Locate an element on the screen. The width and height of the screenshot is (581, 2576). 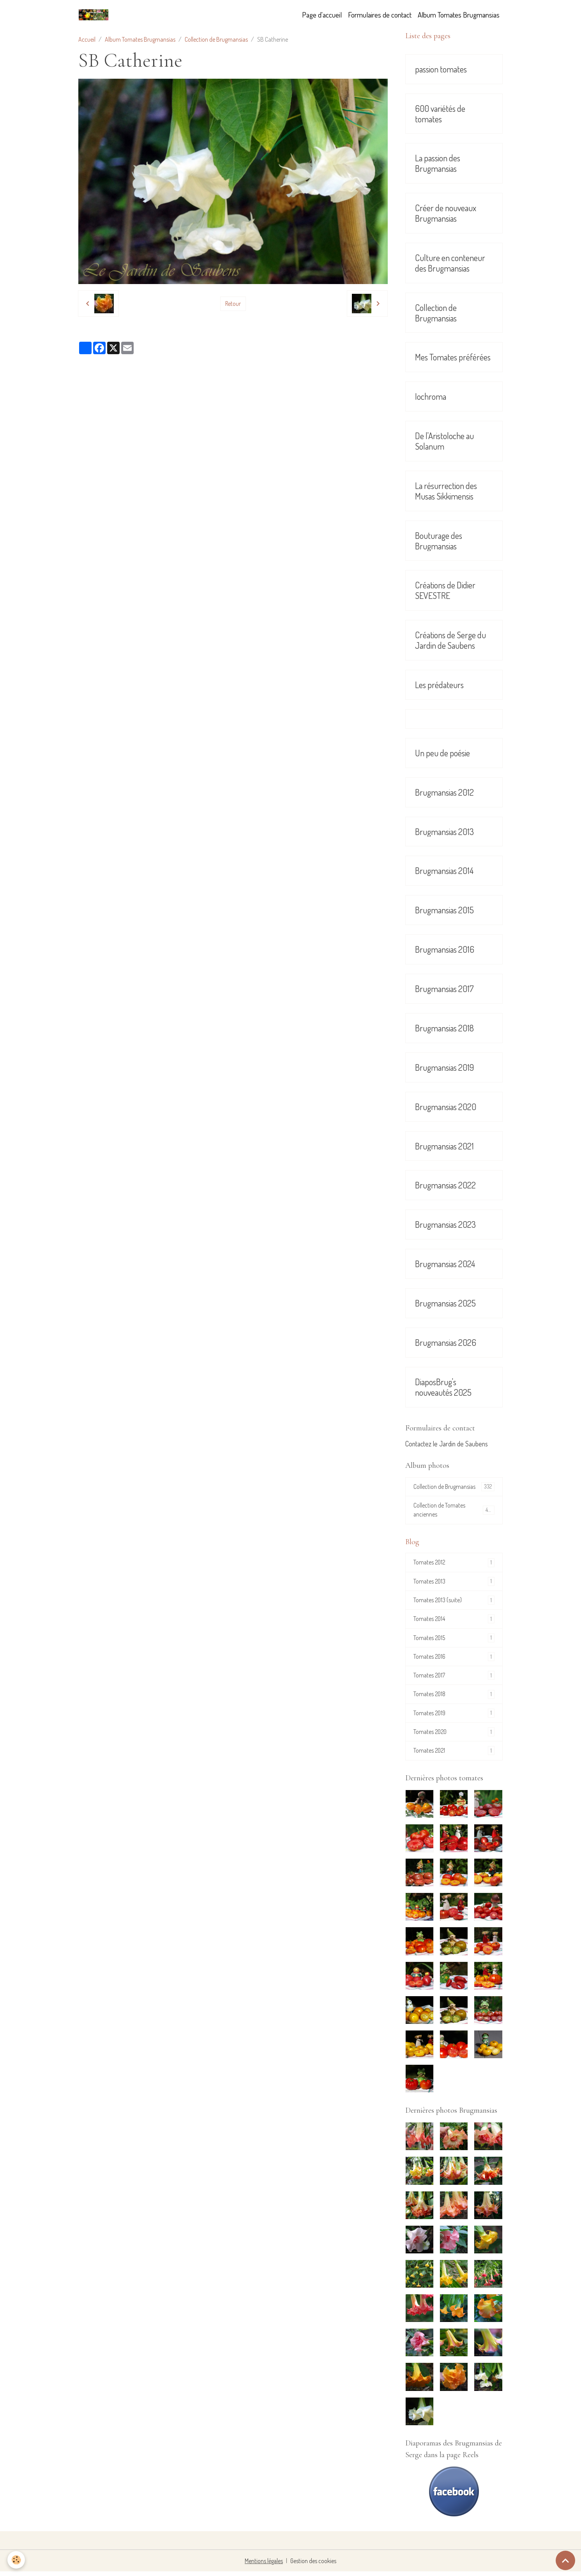
Mentions légales is located at coordinates (263, 2565).